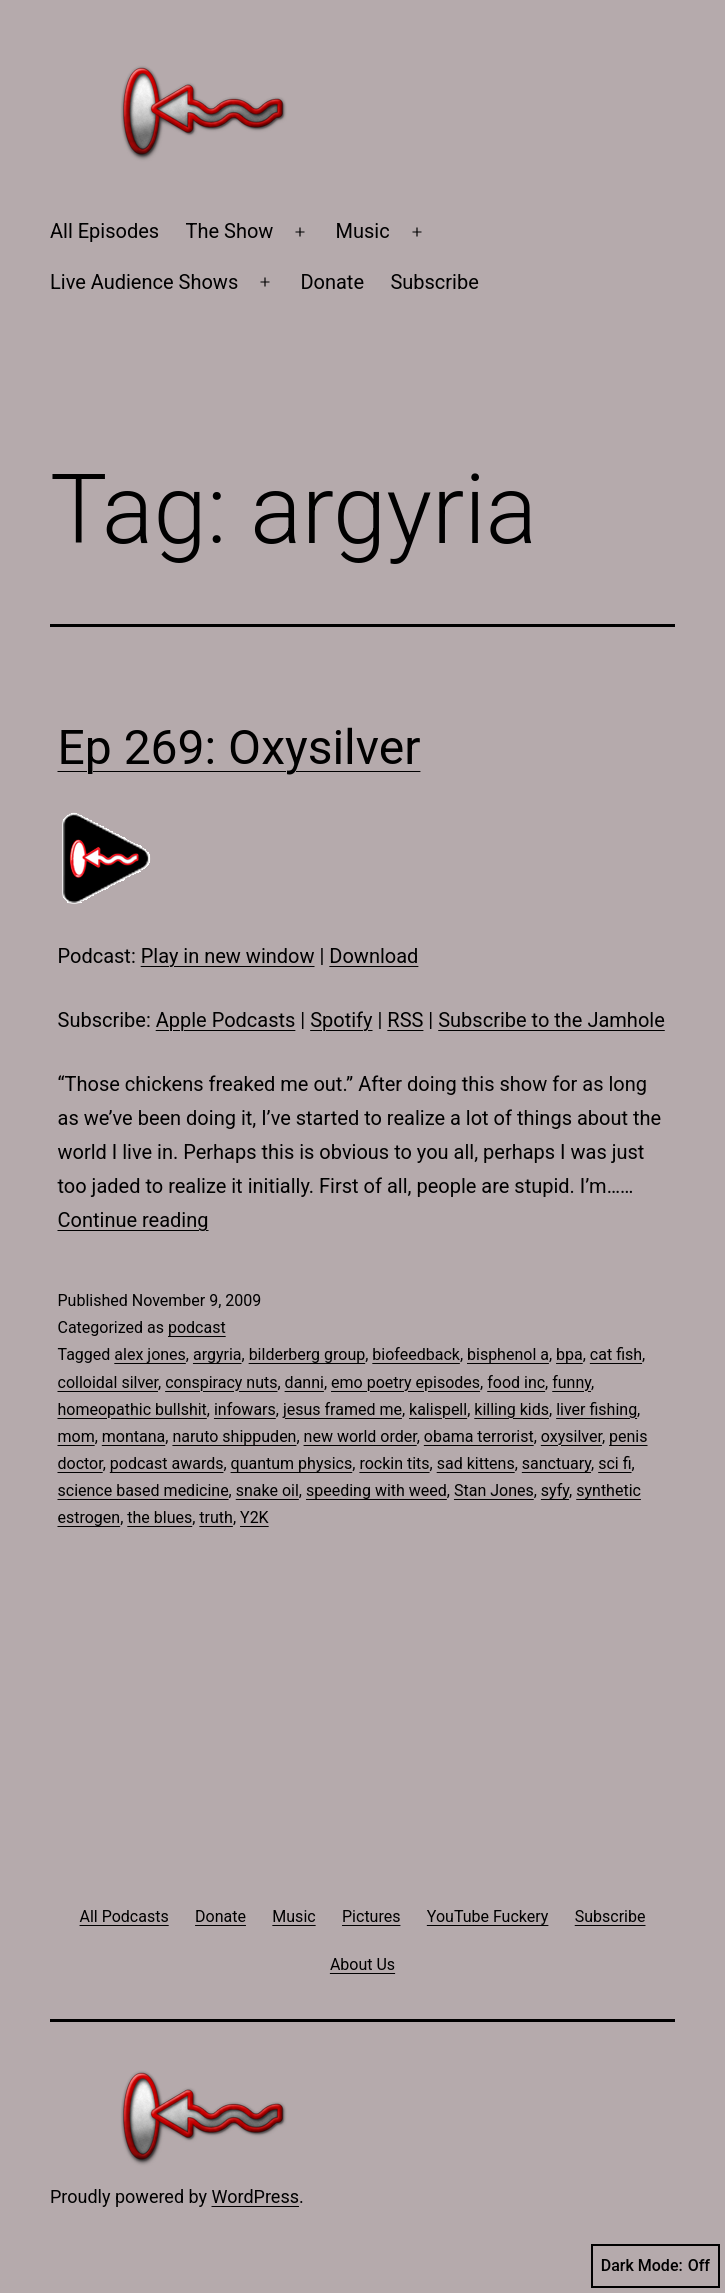 The height and width of the screenshot is (2293, 725). I want to click on conspiracy nuts, so click(221, 1382).